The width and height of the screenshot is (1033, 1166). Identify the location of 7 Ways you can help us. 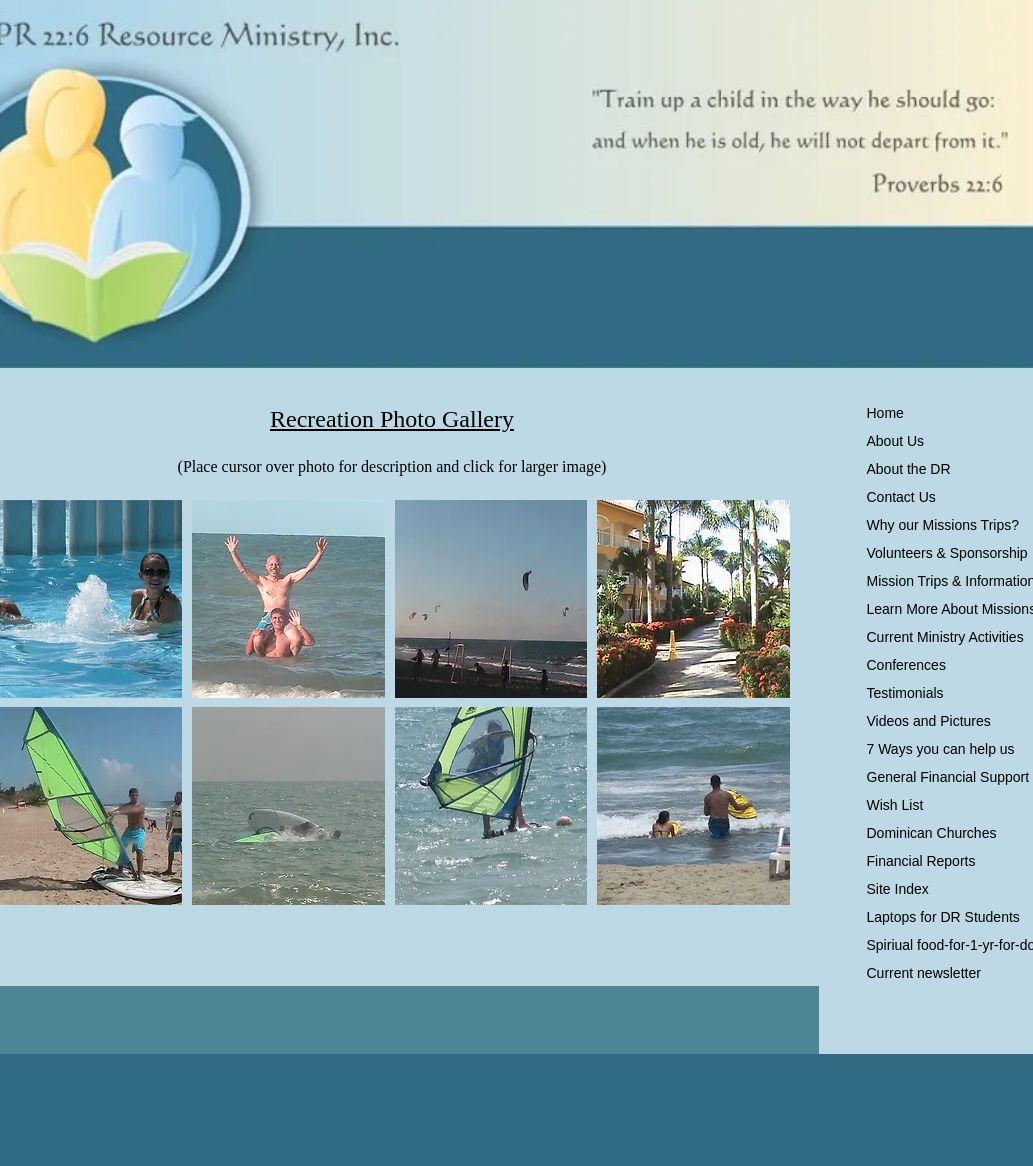
(941, 749).